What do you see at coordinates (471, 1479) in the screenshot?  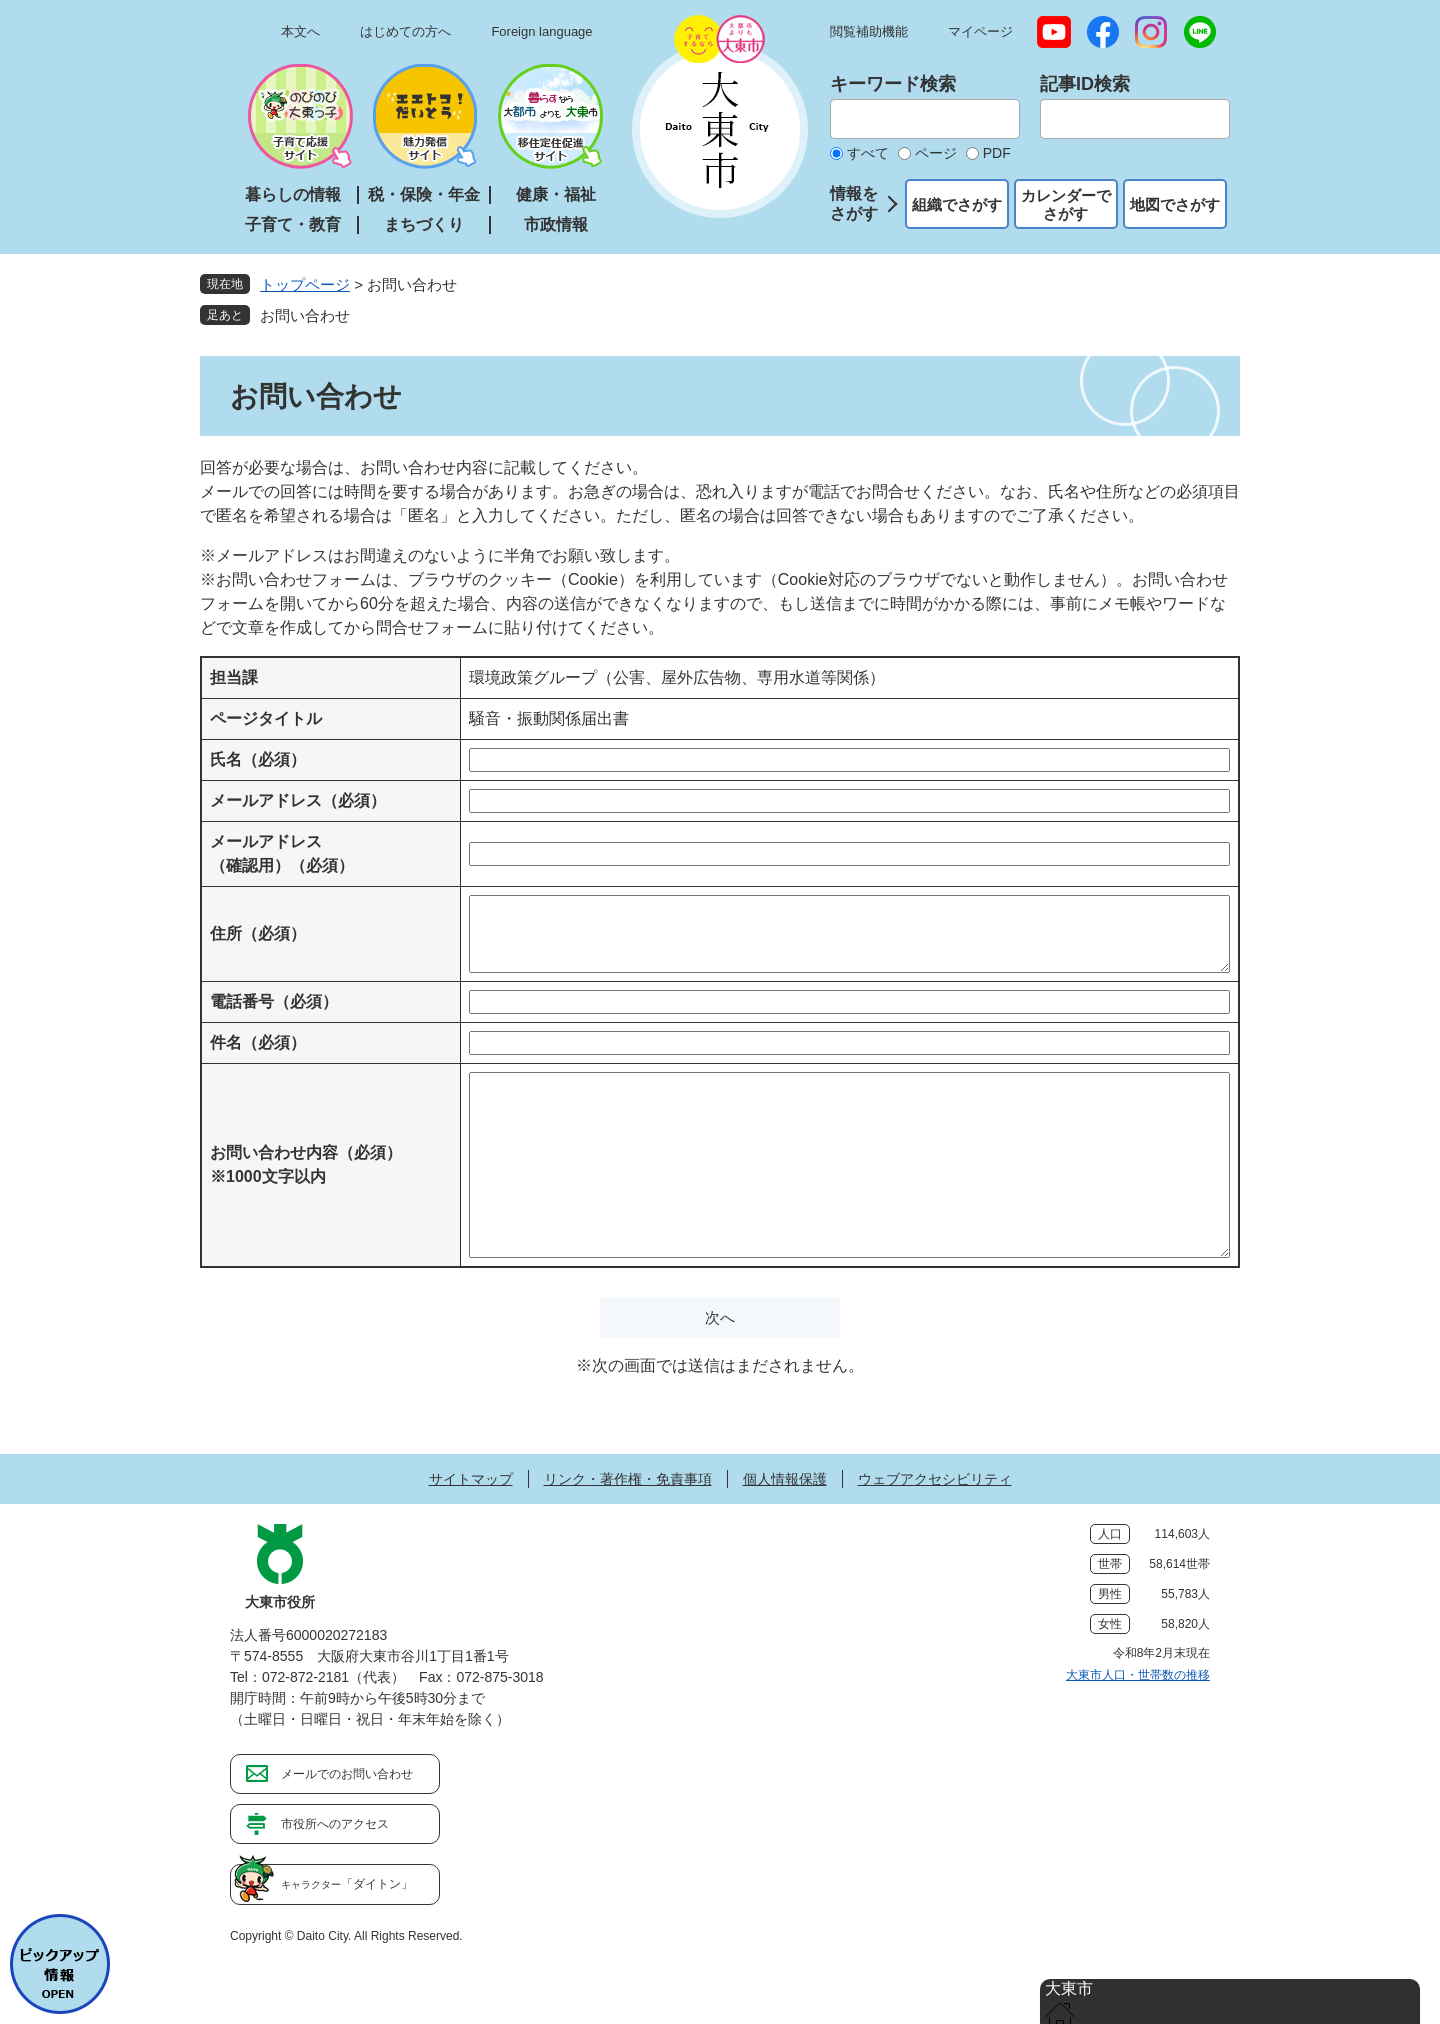 I see `サイトマップ` at bounding box center [471, 1479].